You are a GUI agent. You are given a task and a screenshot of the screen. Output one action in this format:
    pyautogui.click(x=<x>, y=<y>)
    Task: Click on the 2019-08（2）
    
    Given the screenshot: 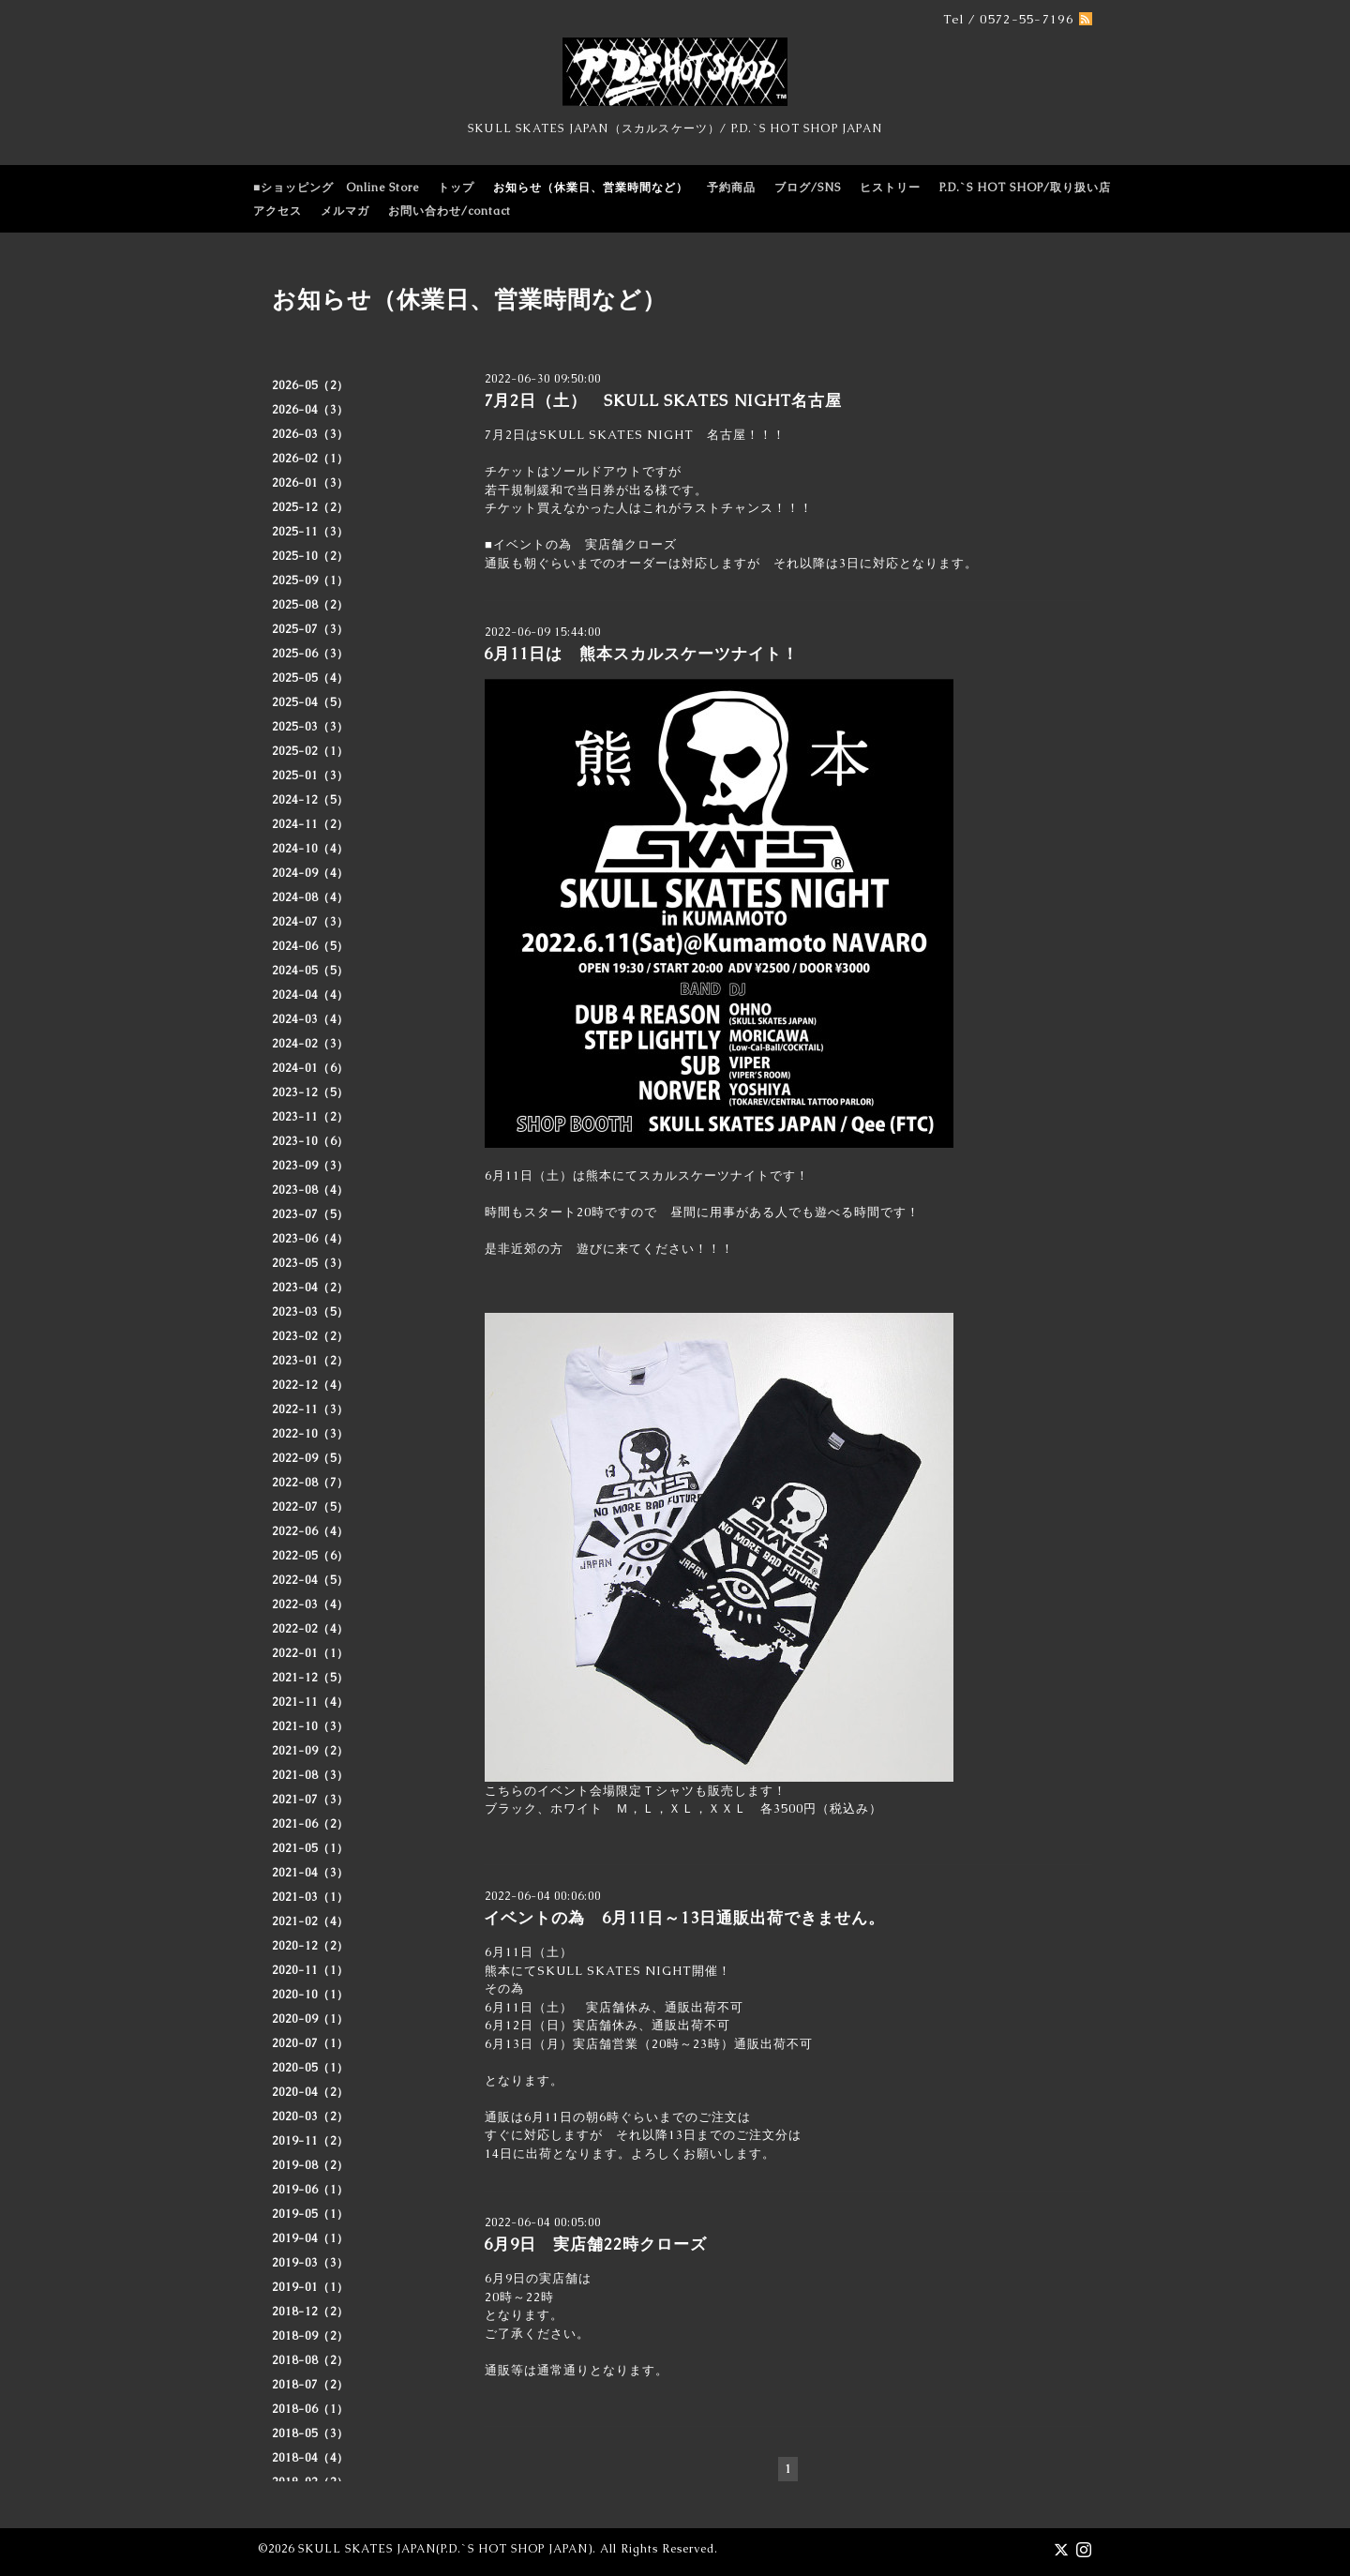 What is the action you would take?
    pyautogui.click(x=310, y=2165)
    